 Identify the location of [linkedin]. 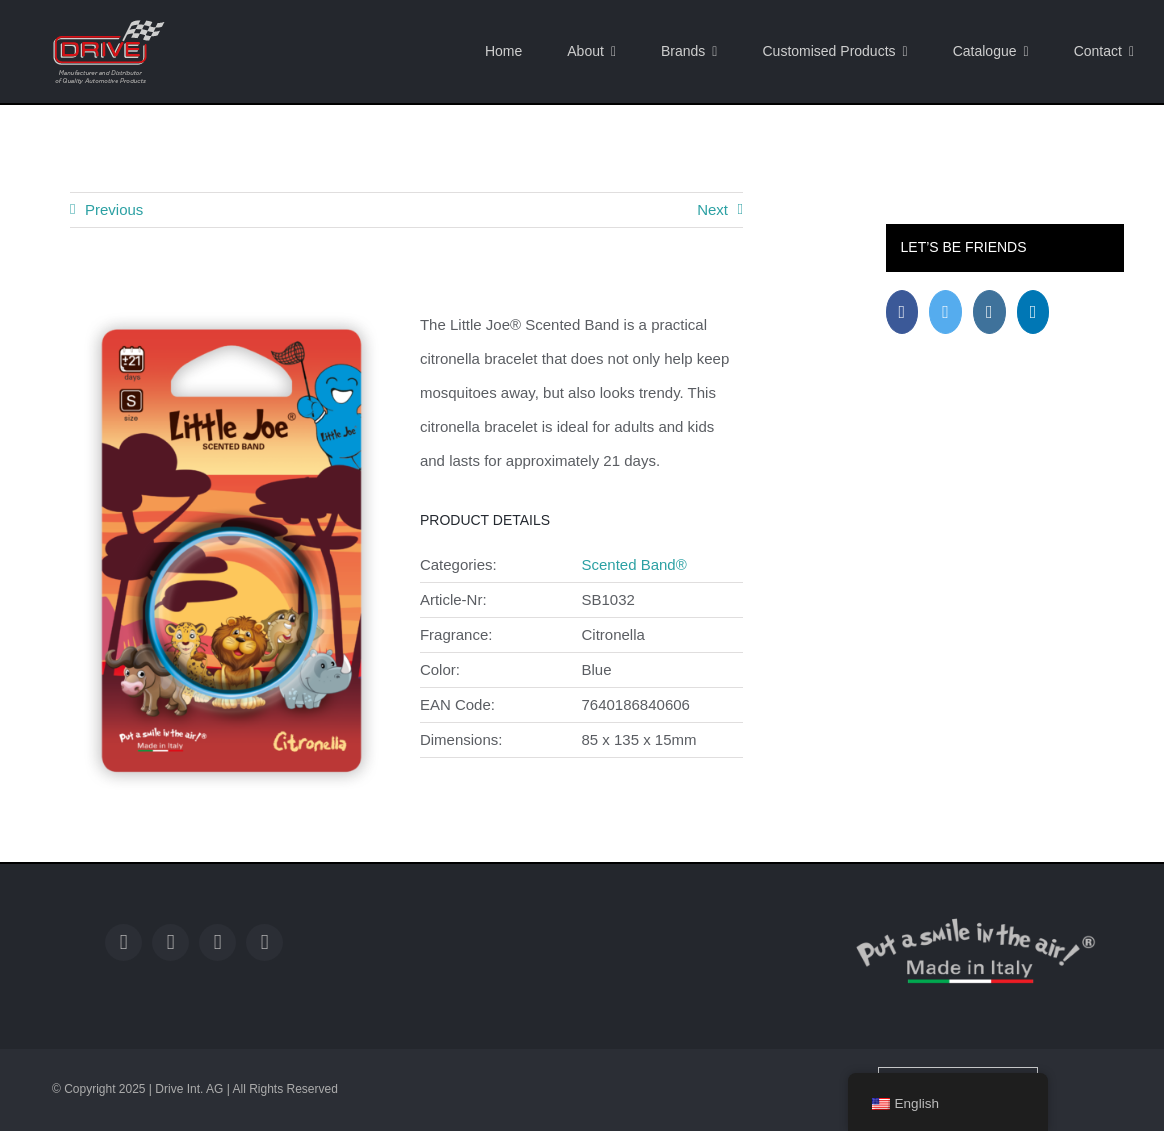
(264, 942).